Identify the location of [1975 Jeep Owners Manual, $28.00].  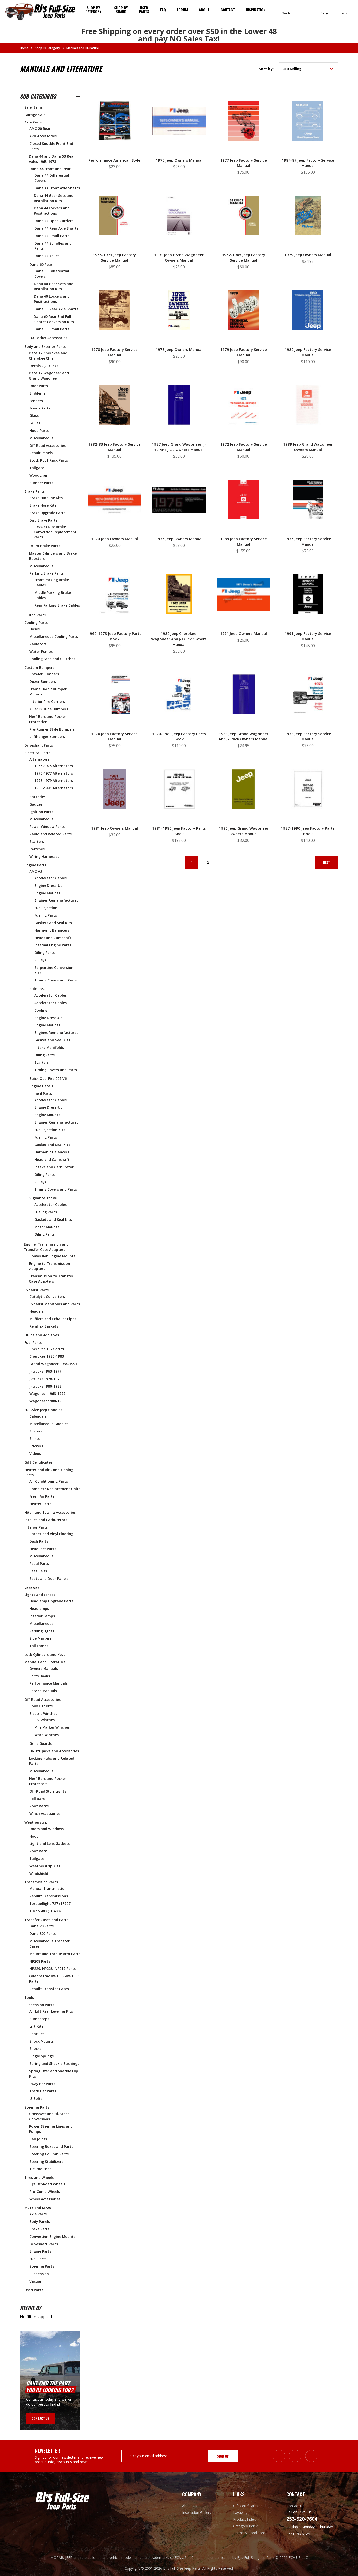
(179, 128).